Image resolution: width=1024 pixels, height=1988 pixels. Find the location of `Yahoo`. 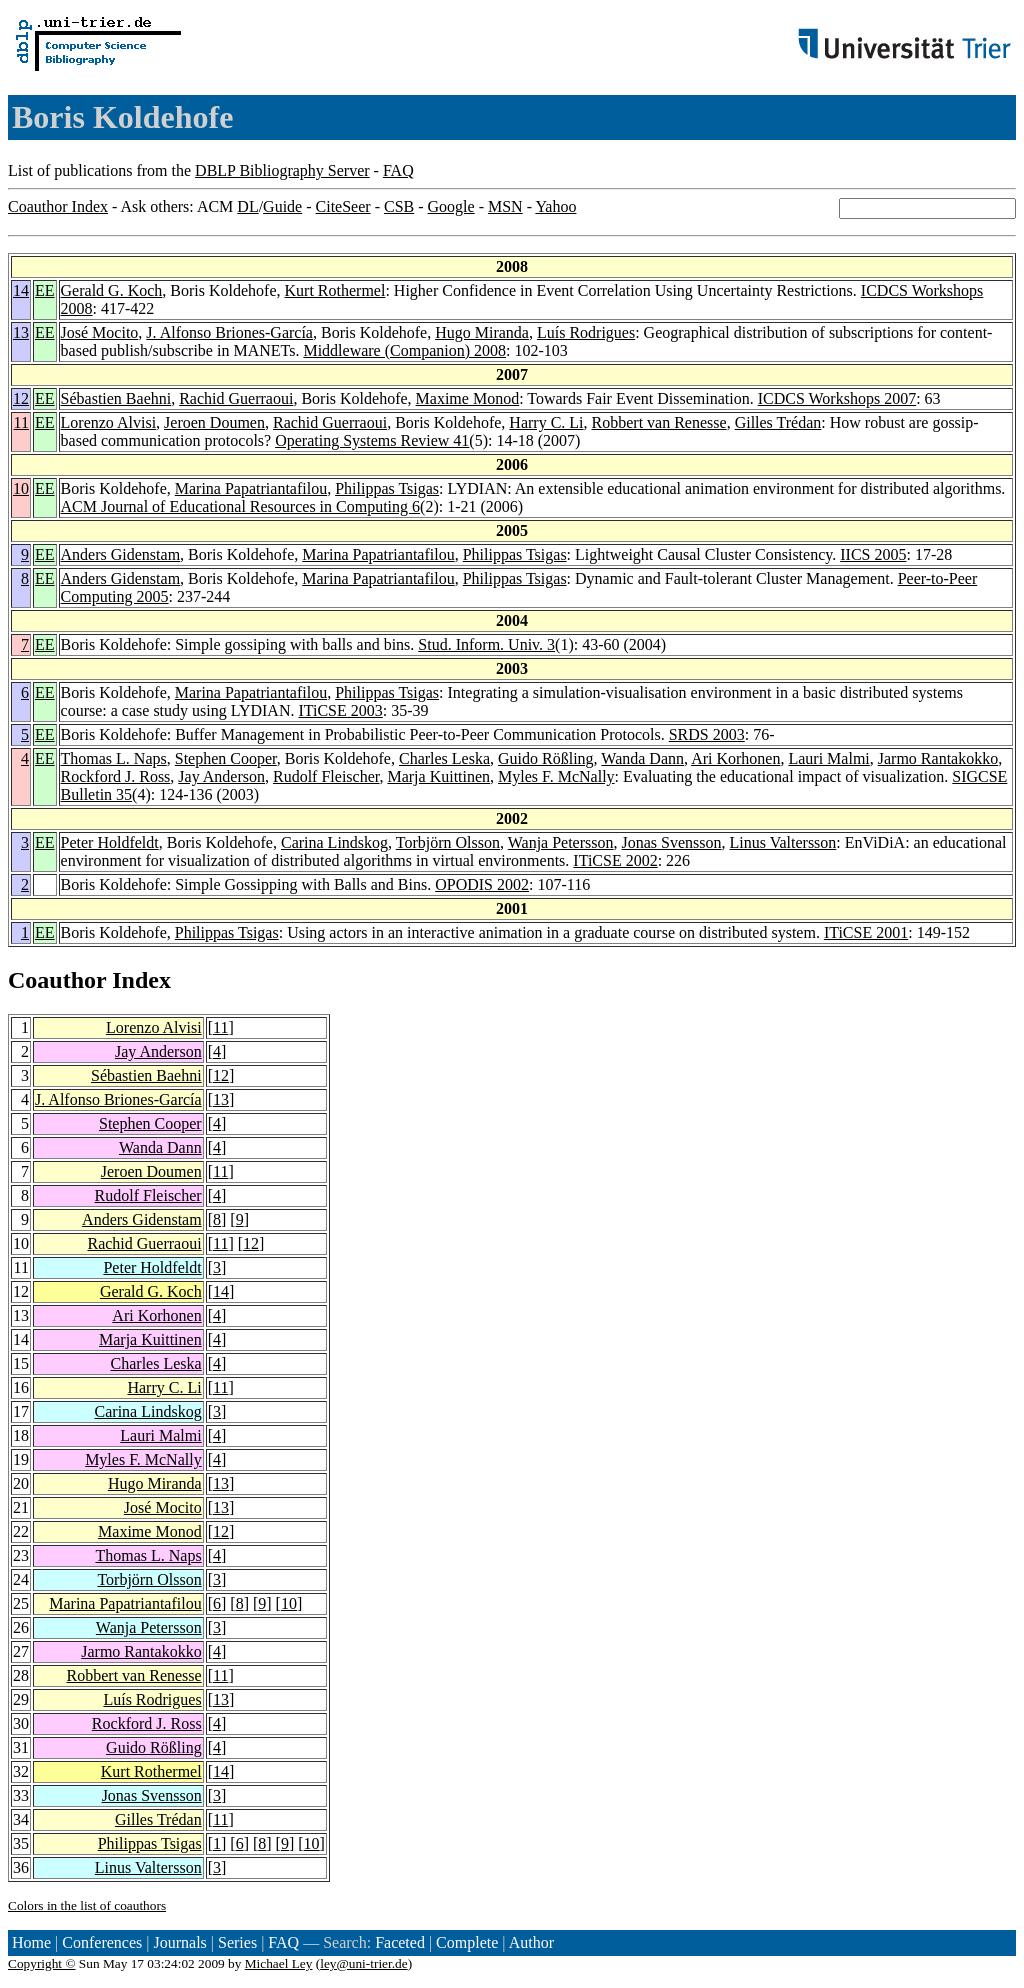

Yahoo is located at coordinates (555, 206).